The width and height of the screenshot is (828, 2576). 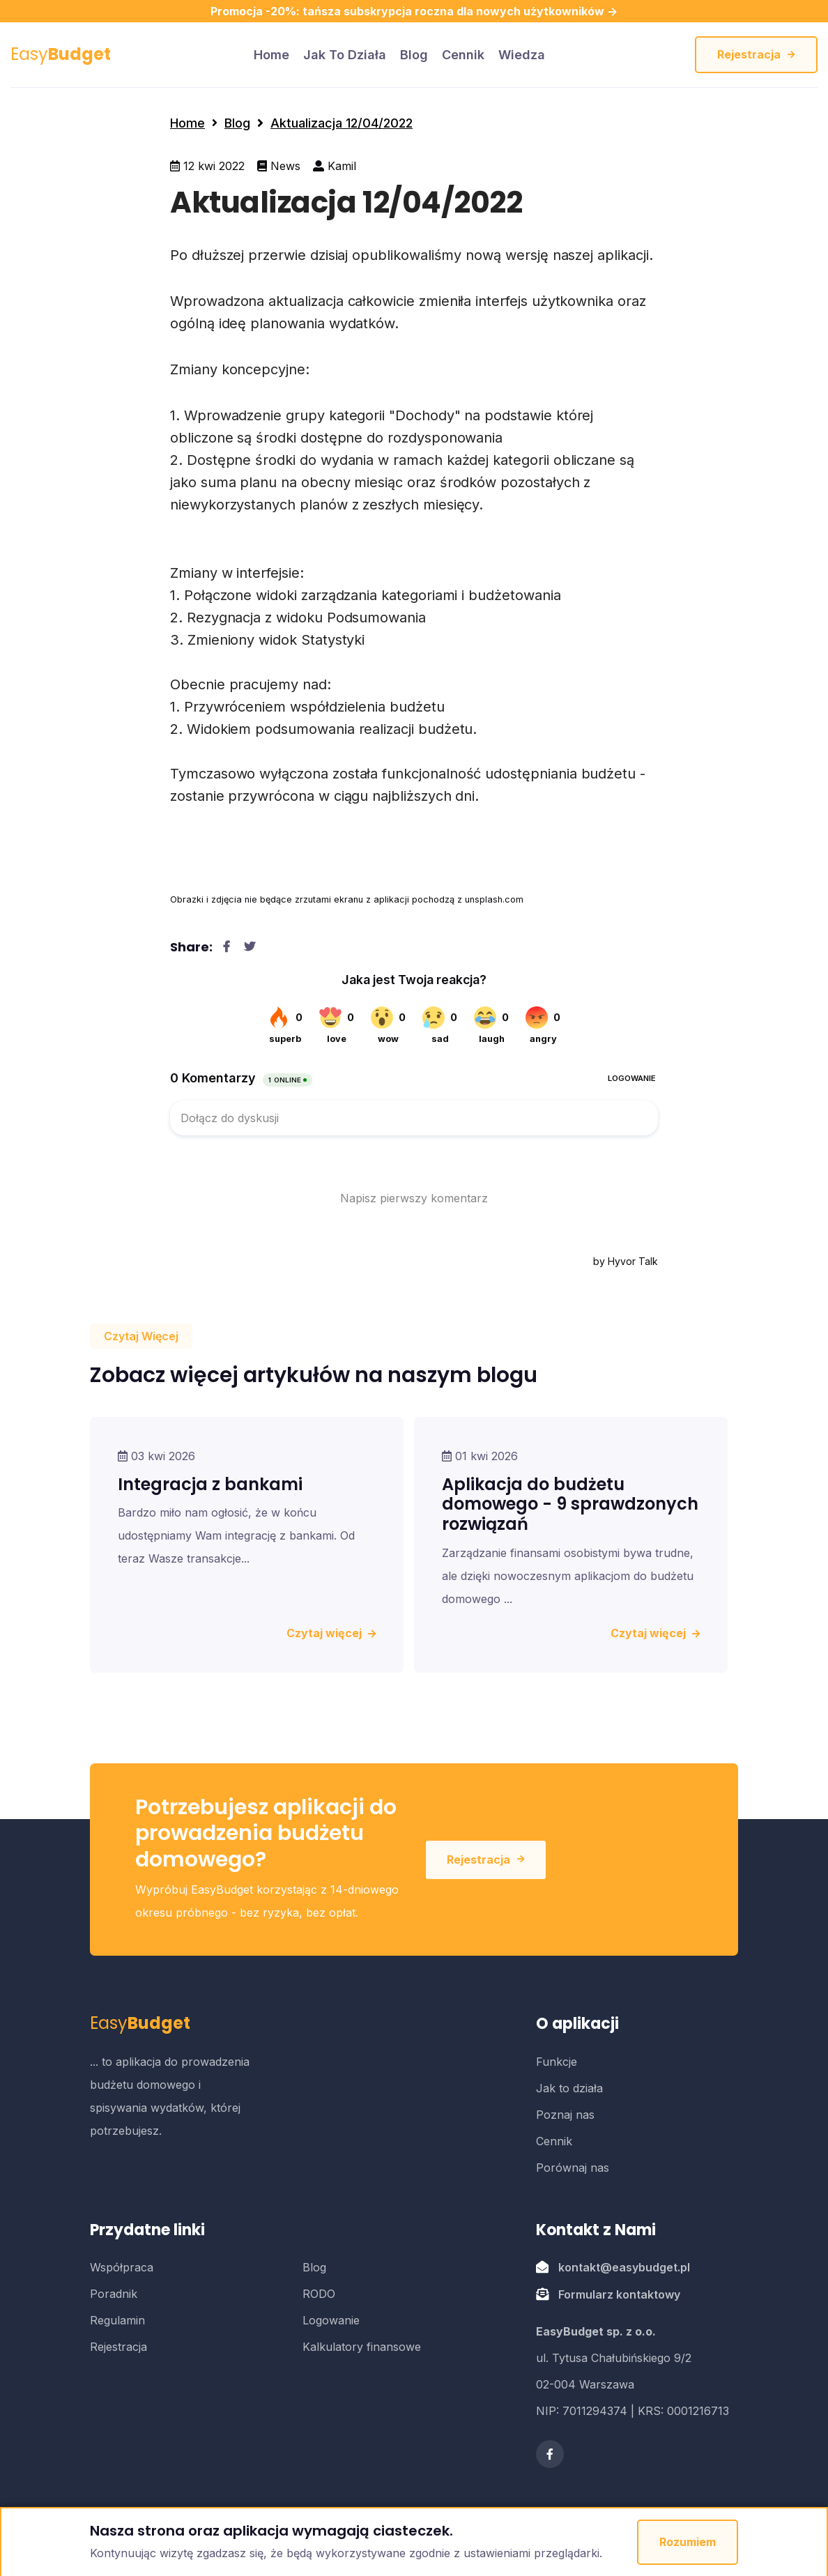 What do you see at coordinates (556, 2062) in the screenshot?
I see `Funkcje` at bounding box center [556, 2062].